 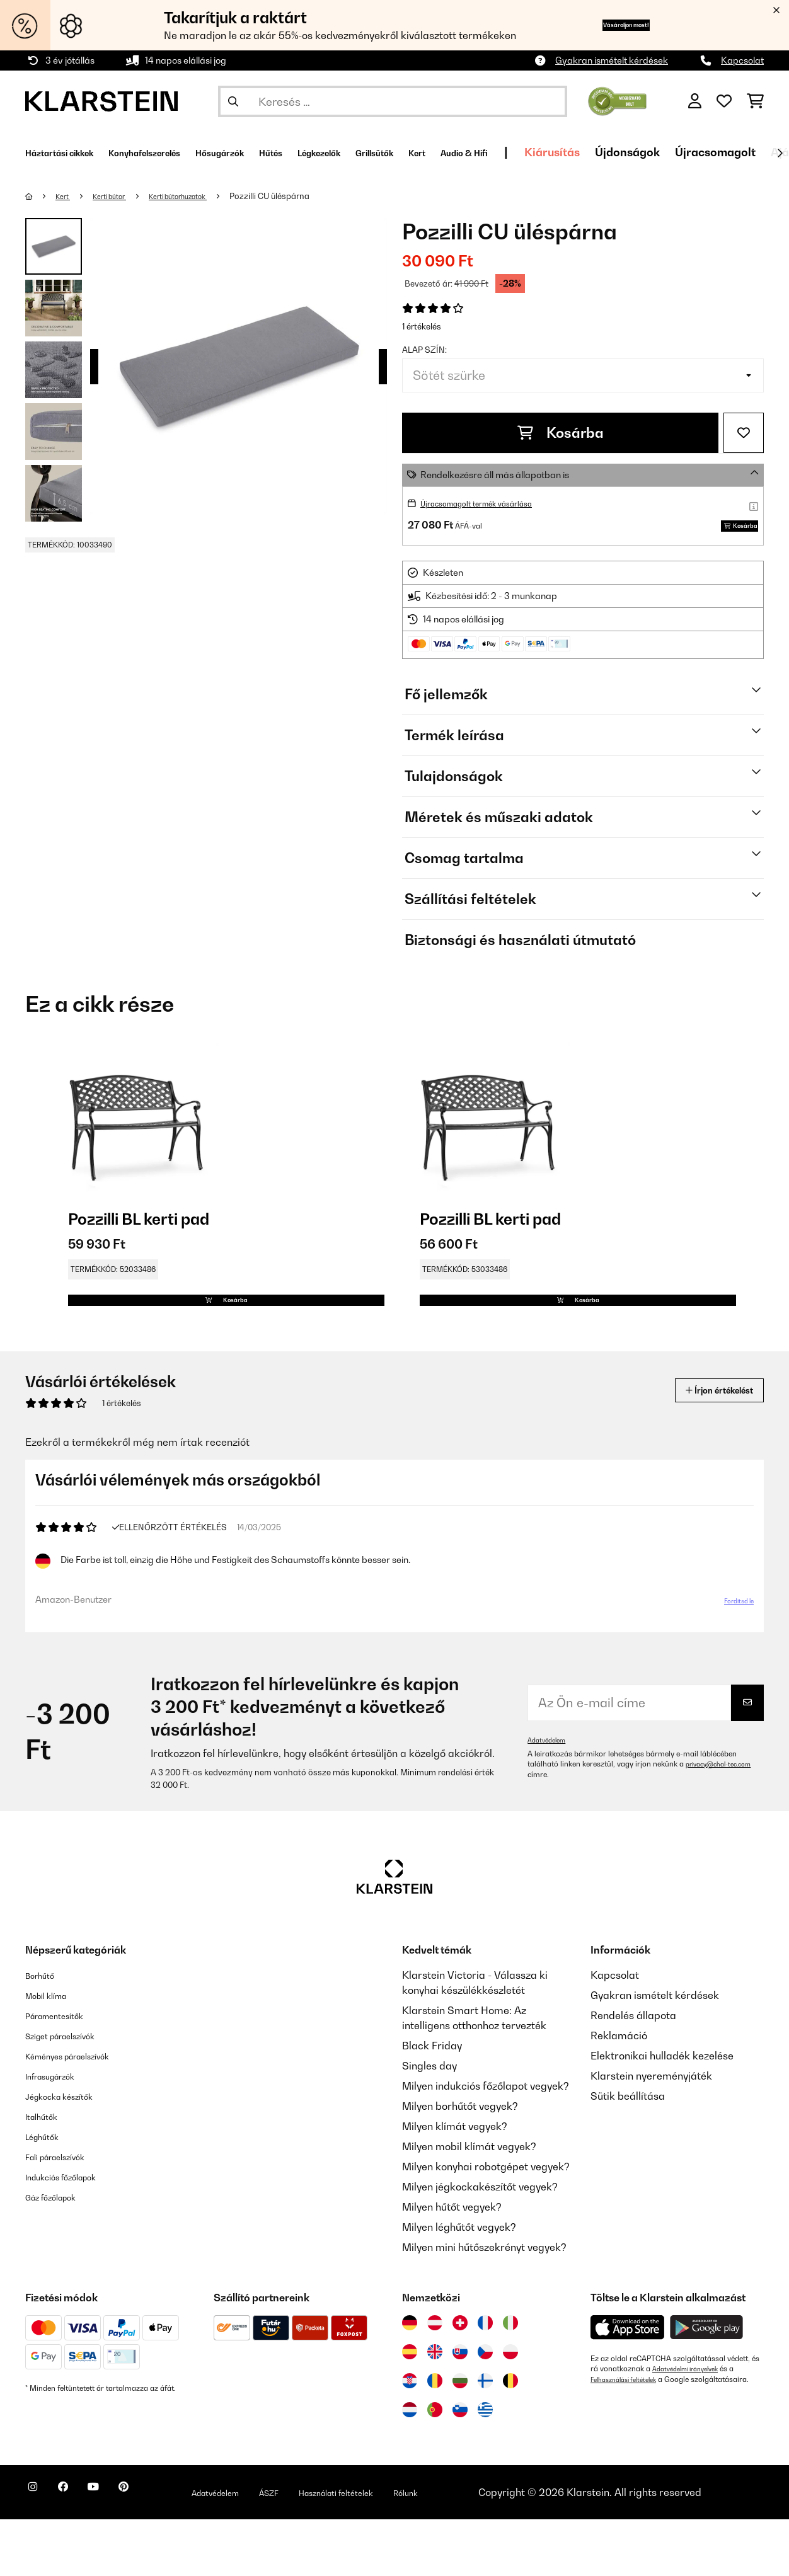 What do you see at coordinates (627, 2384) in the screenshot?
I see `[Töltse le a Klarstein alkalmazást az App Store-ból]` at bounding box center [627, 2384].